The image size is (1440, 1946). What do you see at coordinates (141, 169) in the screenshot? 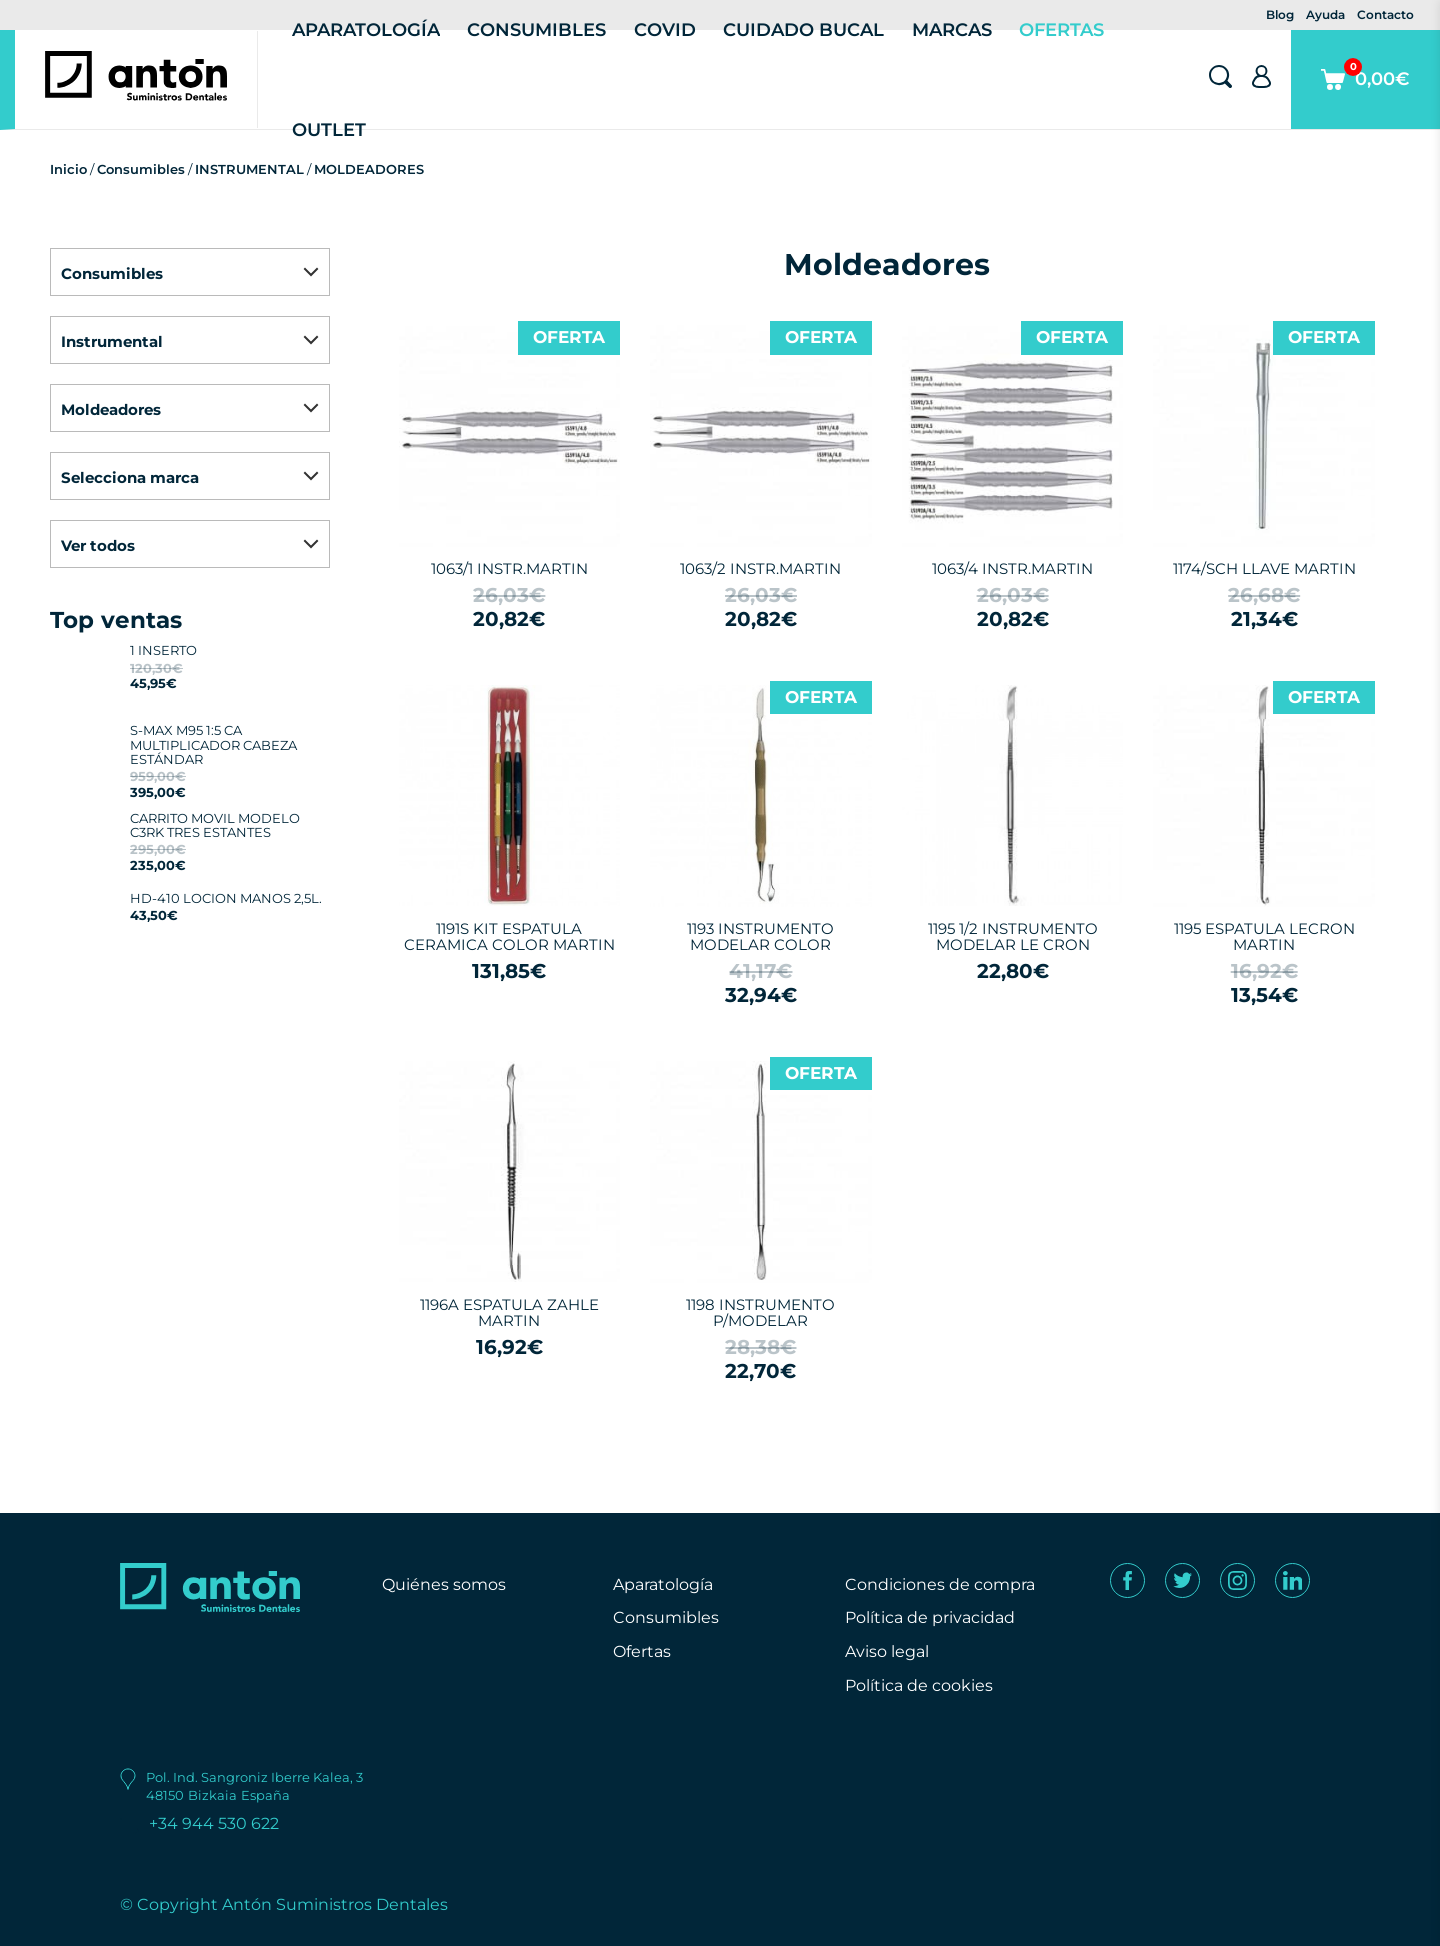
I see `Consumibles` at bounding box center [141, 169].